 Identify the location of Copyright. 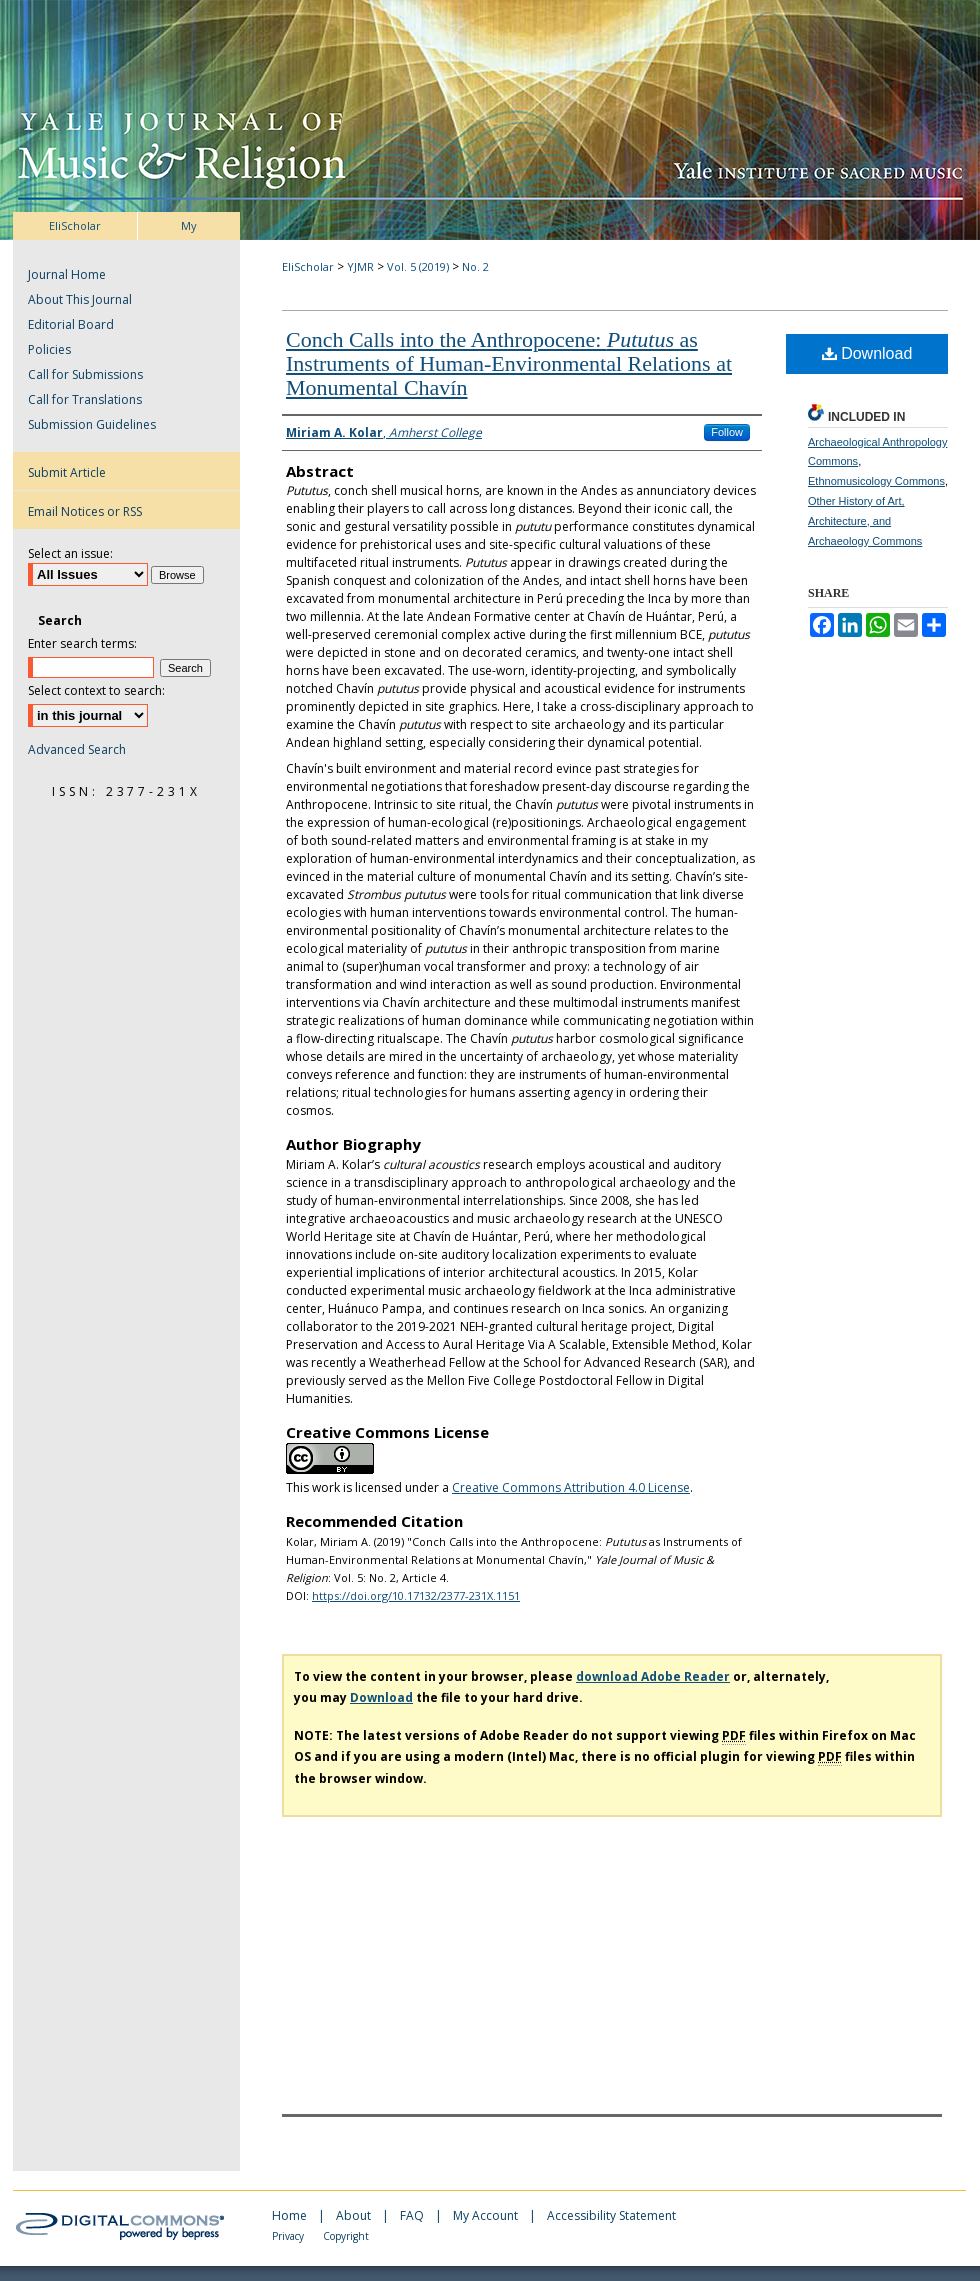
(346, 2236).